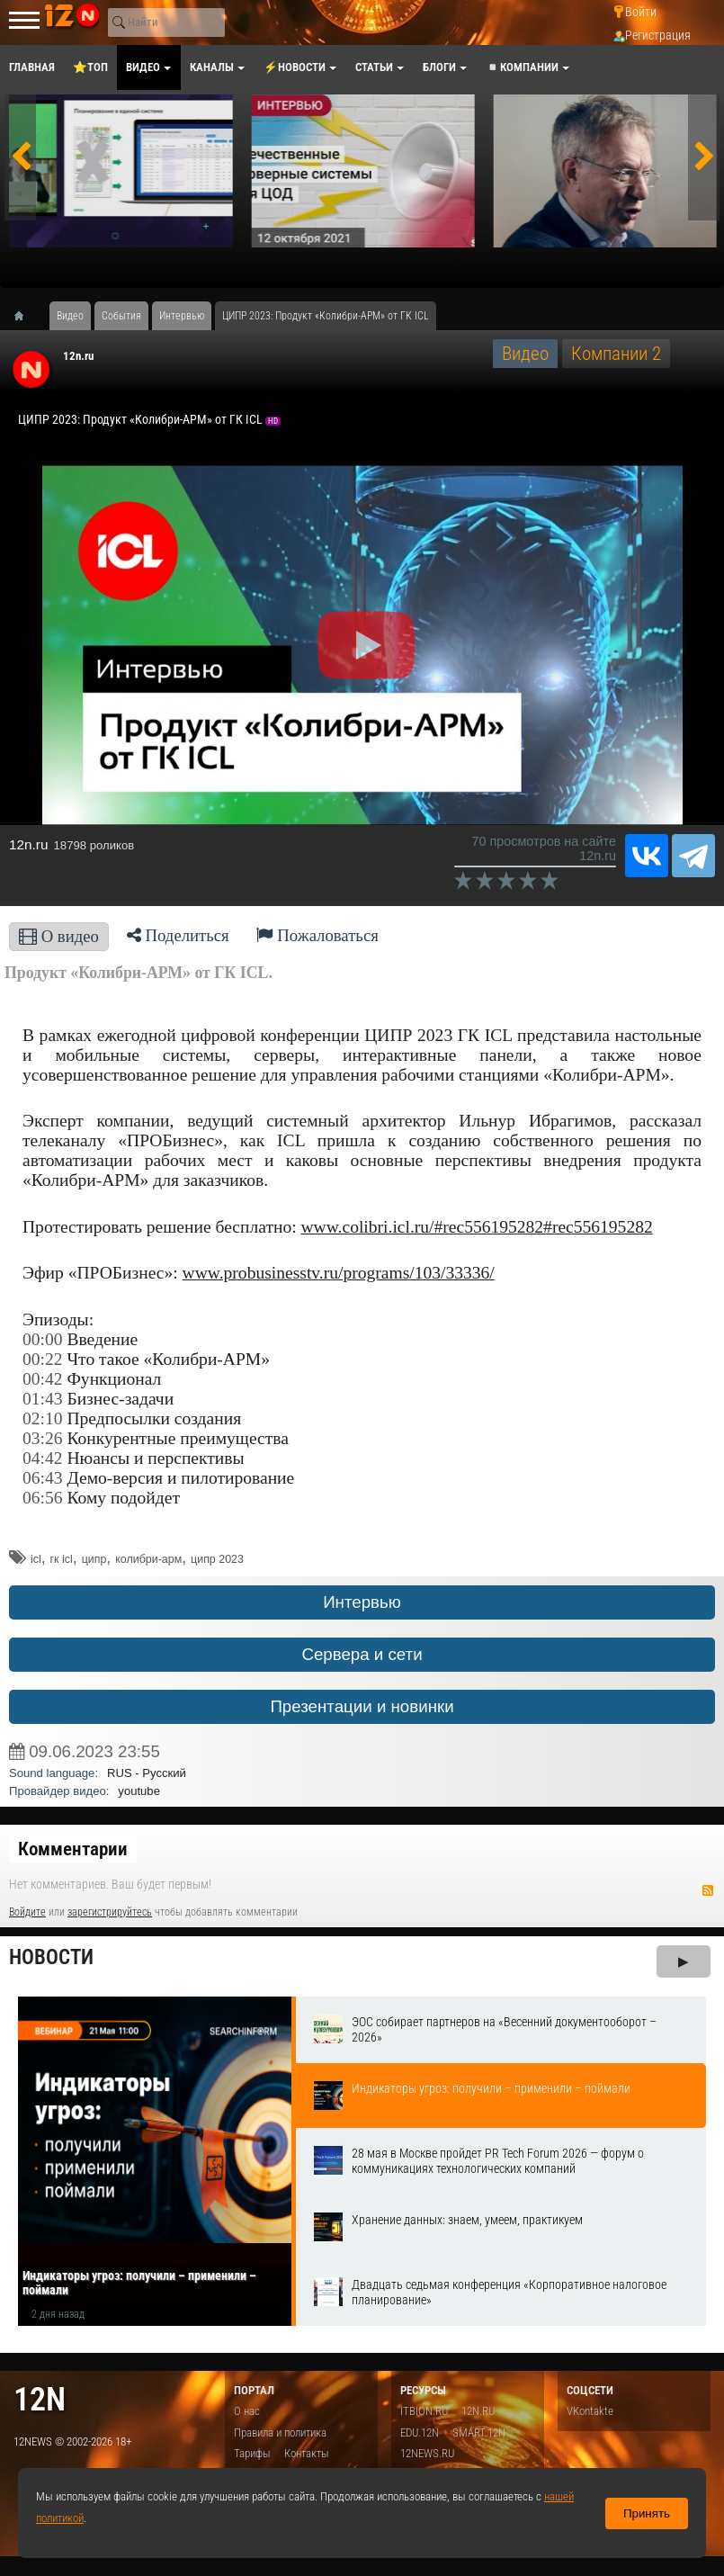  Describe the element at coordinates (361, 1654) in the screenshot. I see `Сервера и сети` at that location.